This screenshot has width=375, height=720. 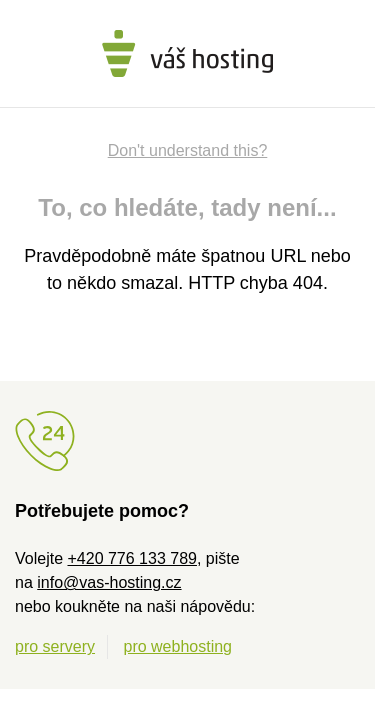 I want to click on +420 776 133 789, so click(x=131, y=558).